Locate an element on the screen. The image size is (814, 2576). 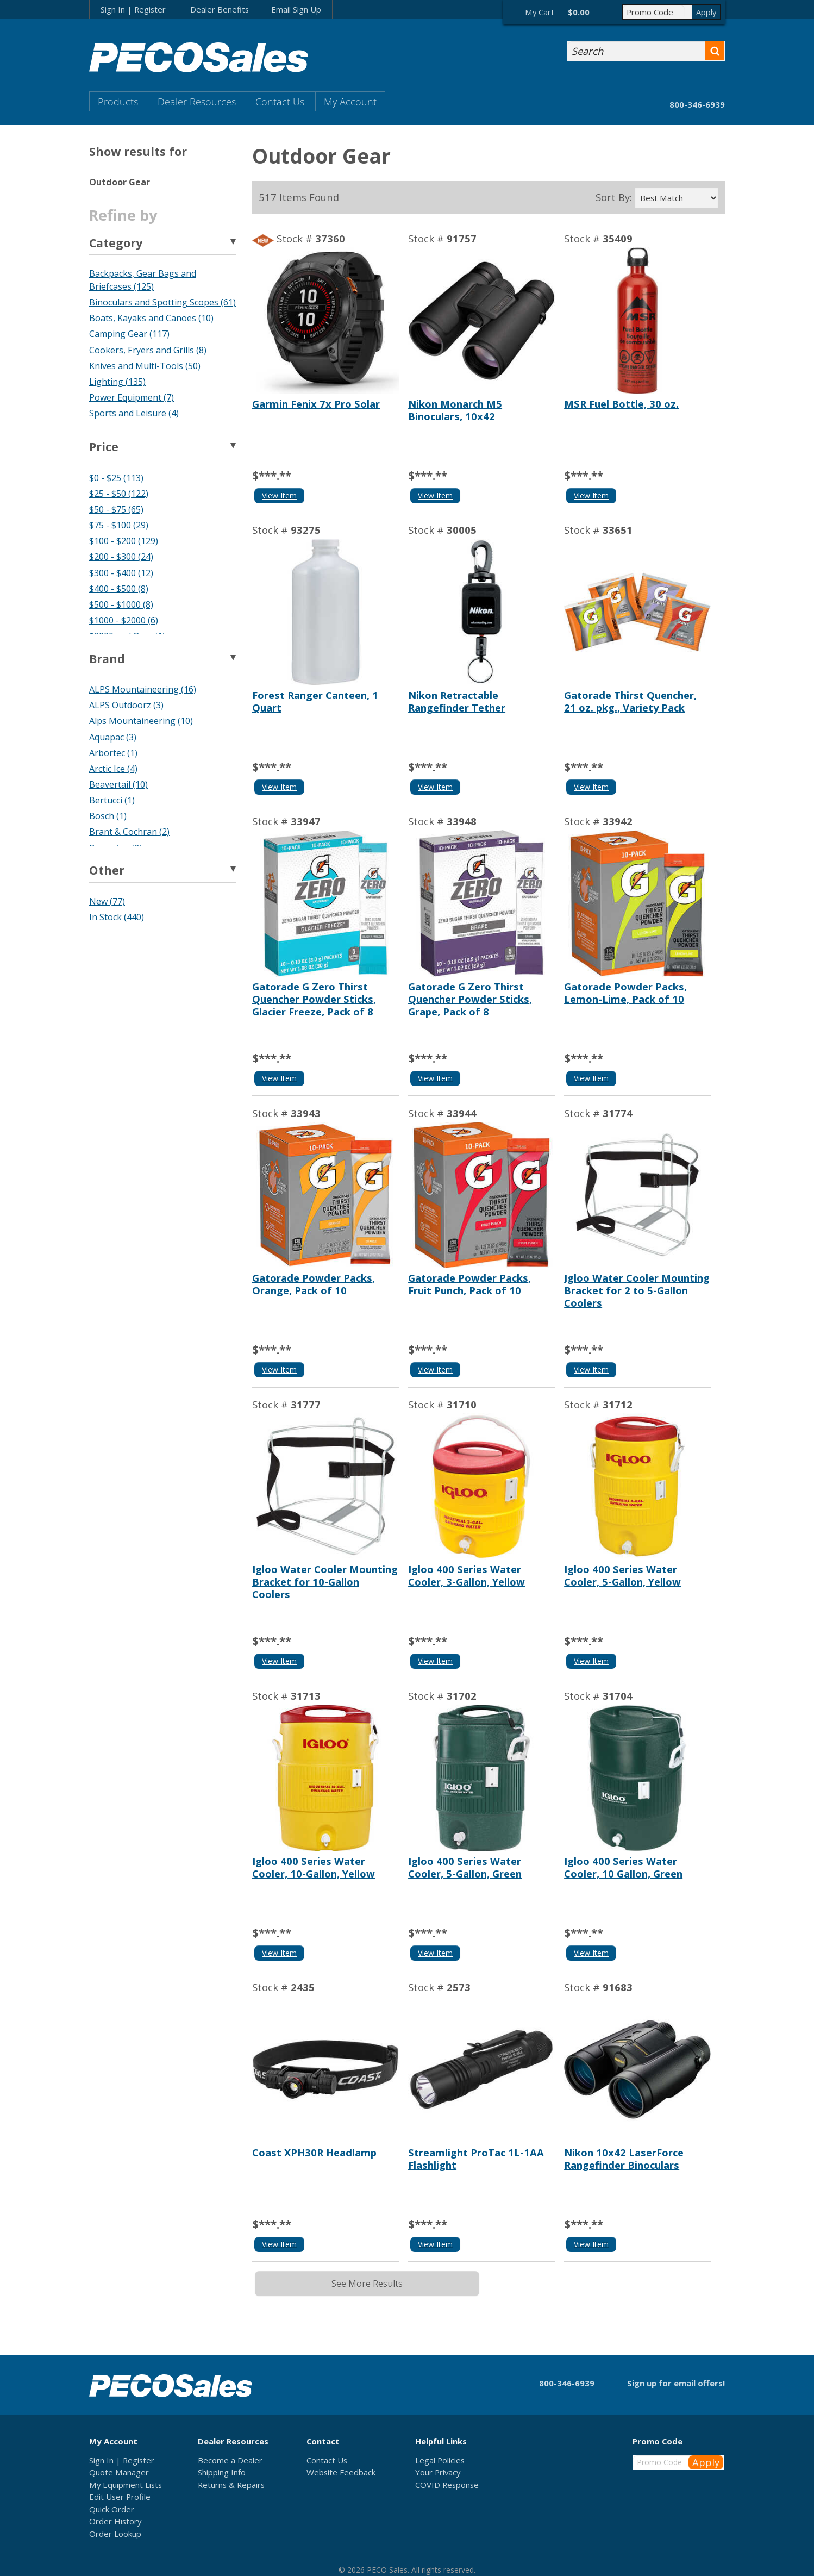
My Equipment Lists is located at coordinates (125, 2484).